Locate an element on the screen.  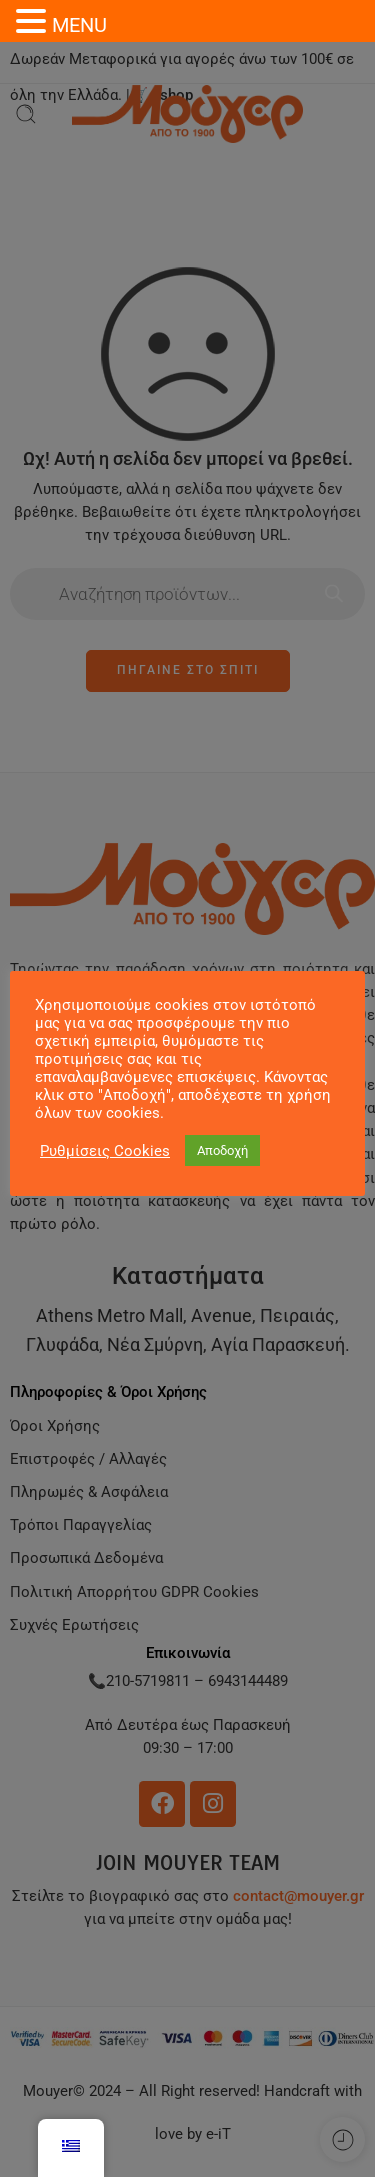
MENU is located at coordinates (79, 25).